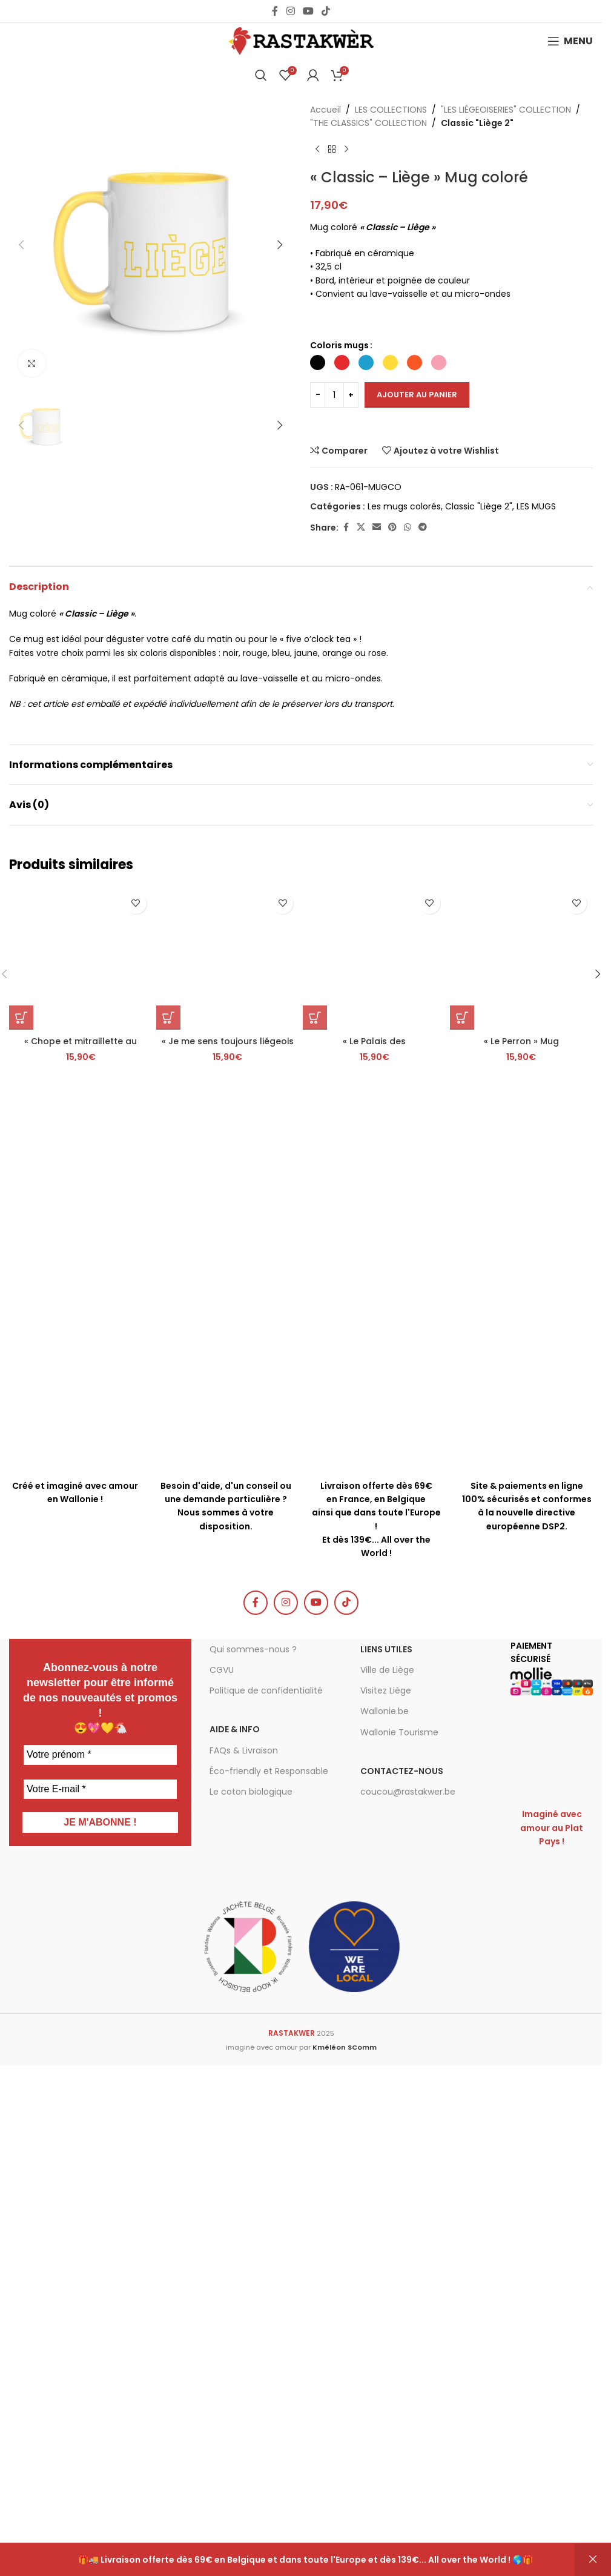 The height and width of the screenshot is (2576, 611). What do you see at coordinates (407, 527) in the screenshot?
I see `[WhatsApp social link]` at bounding box center [407, 527].